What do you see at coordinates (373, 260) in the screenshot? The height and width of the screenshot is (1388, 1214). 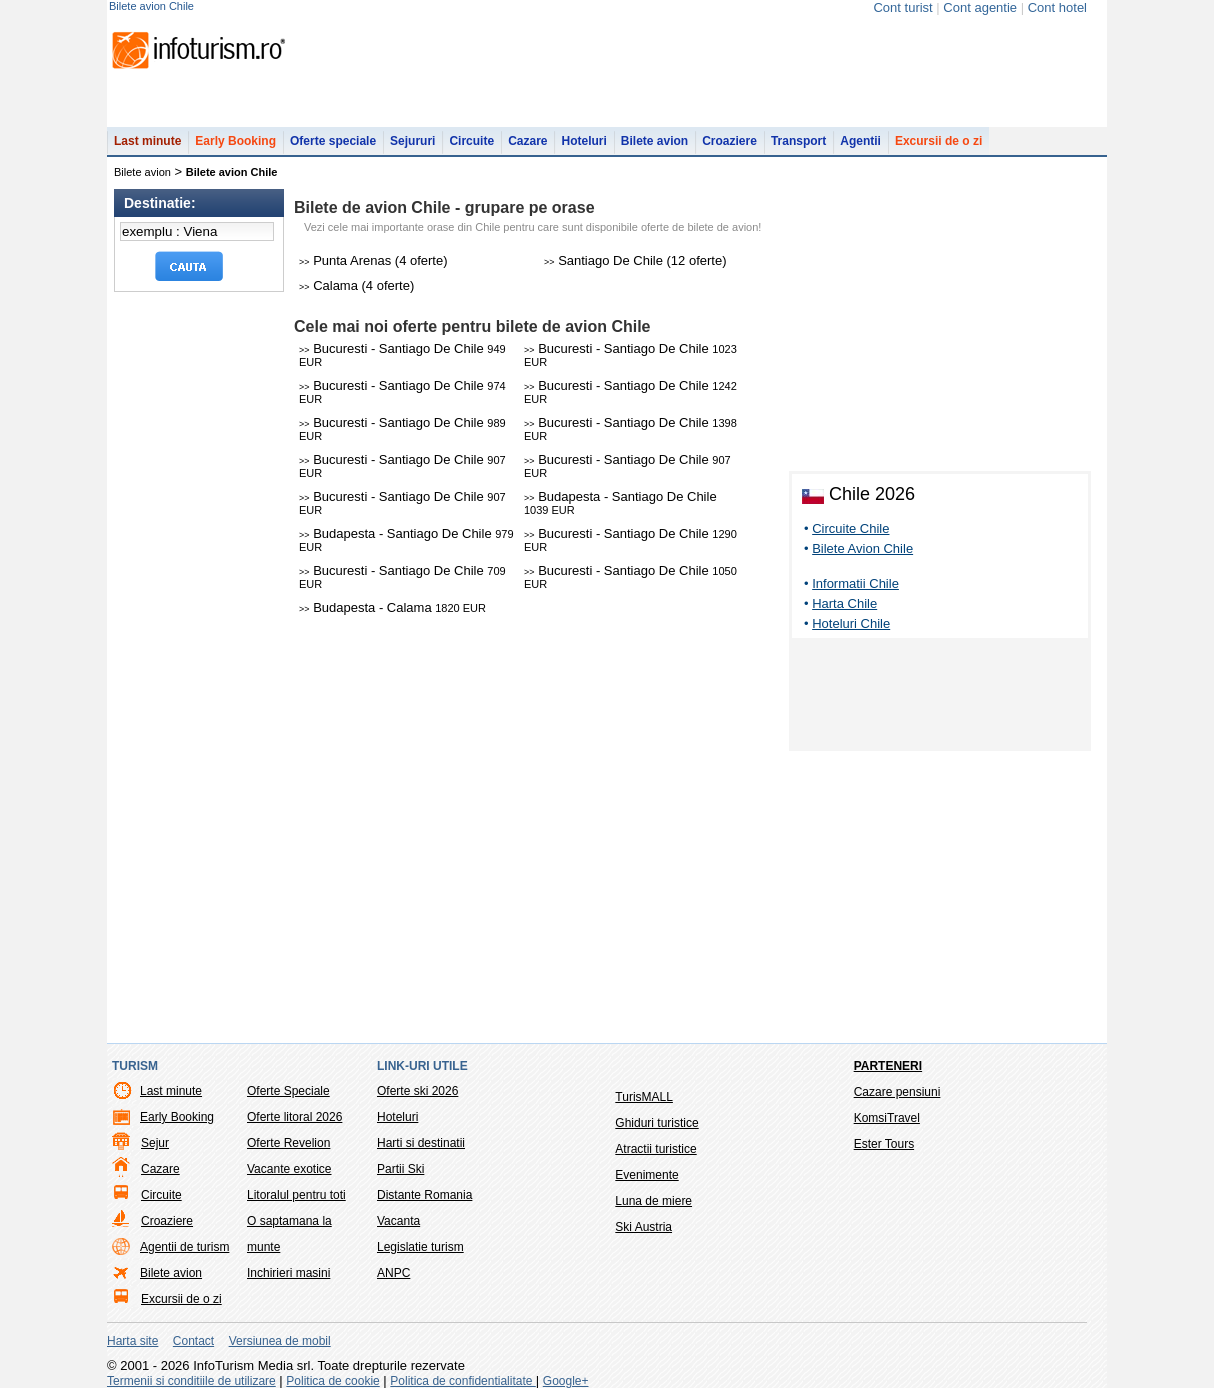 I see `Punta Arenas (4 oferte)` at bounding box center [373, 260].